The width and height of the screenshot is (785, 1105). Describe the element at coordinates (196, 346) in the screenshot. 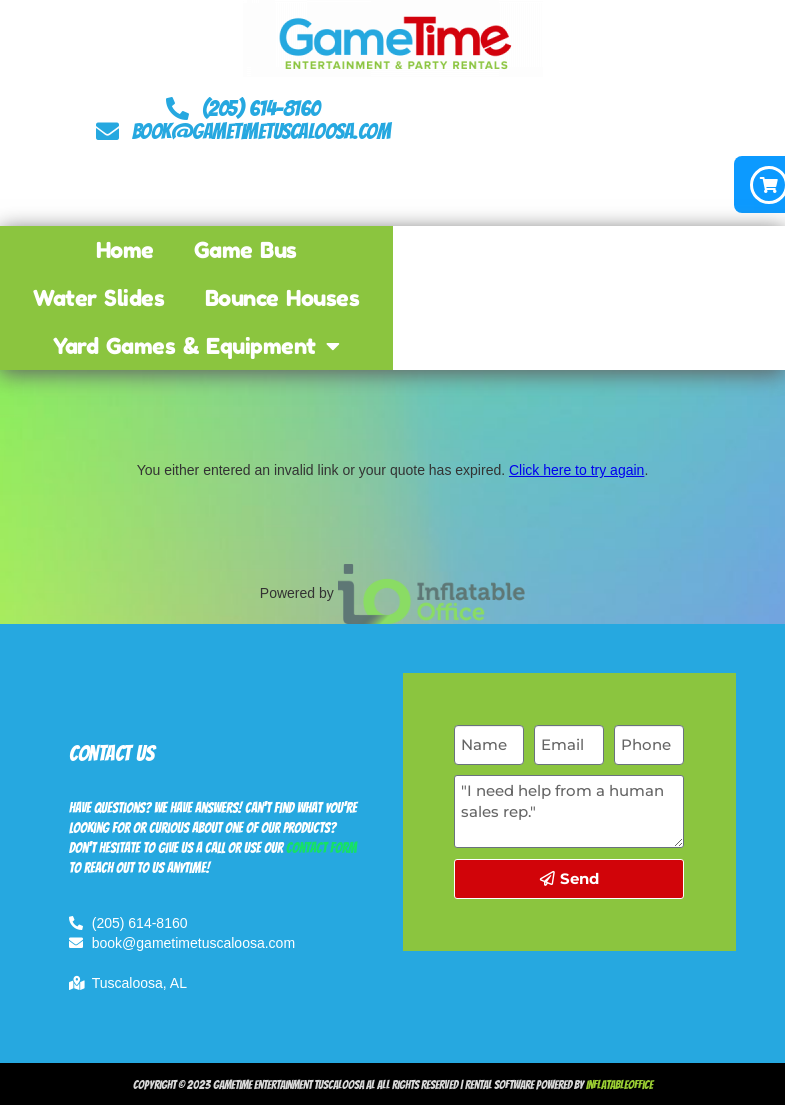

I see `Yard Games & Equipment` at that location.